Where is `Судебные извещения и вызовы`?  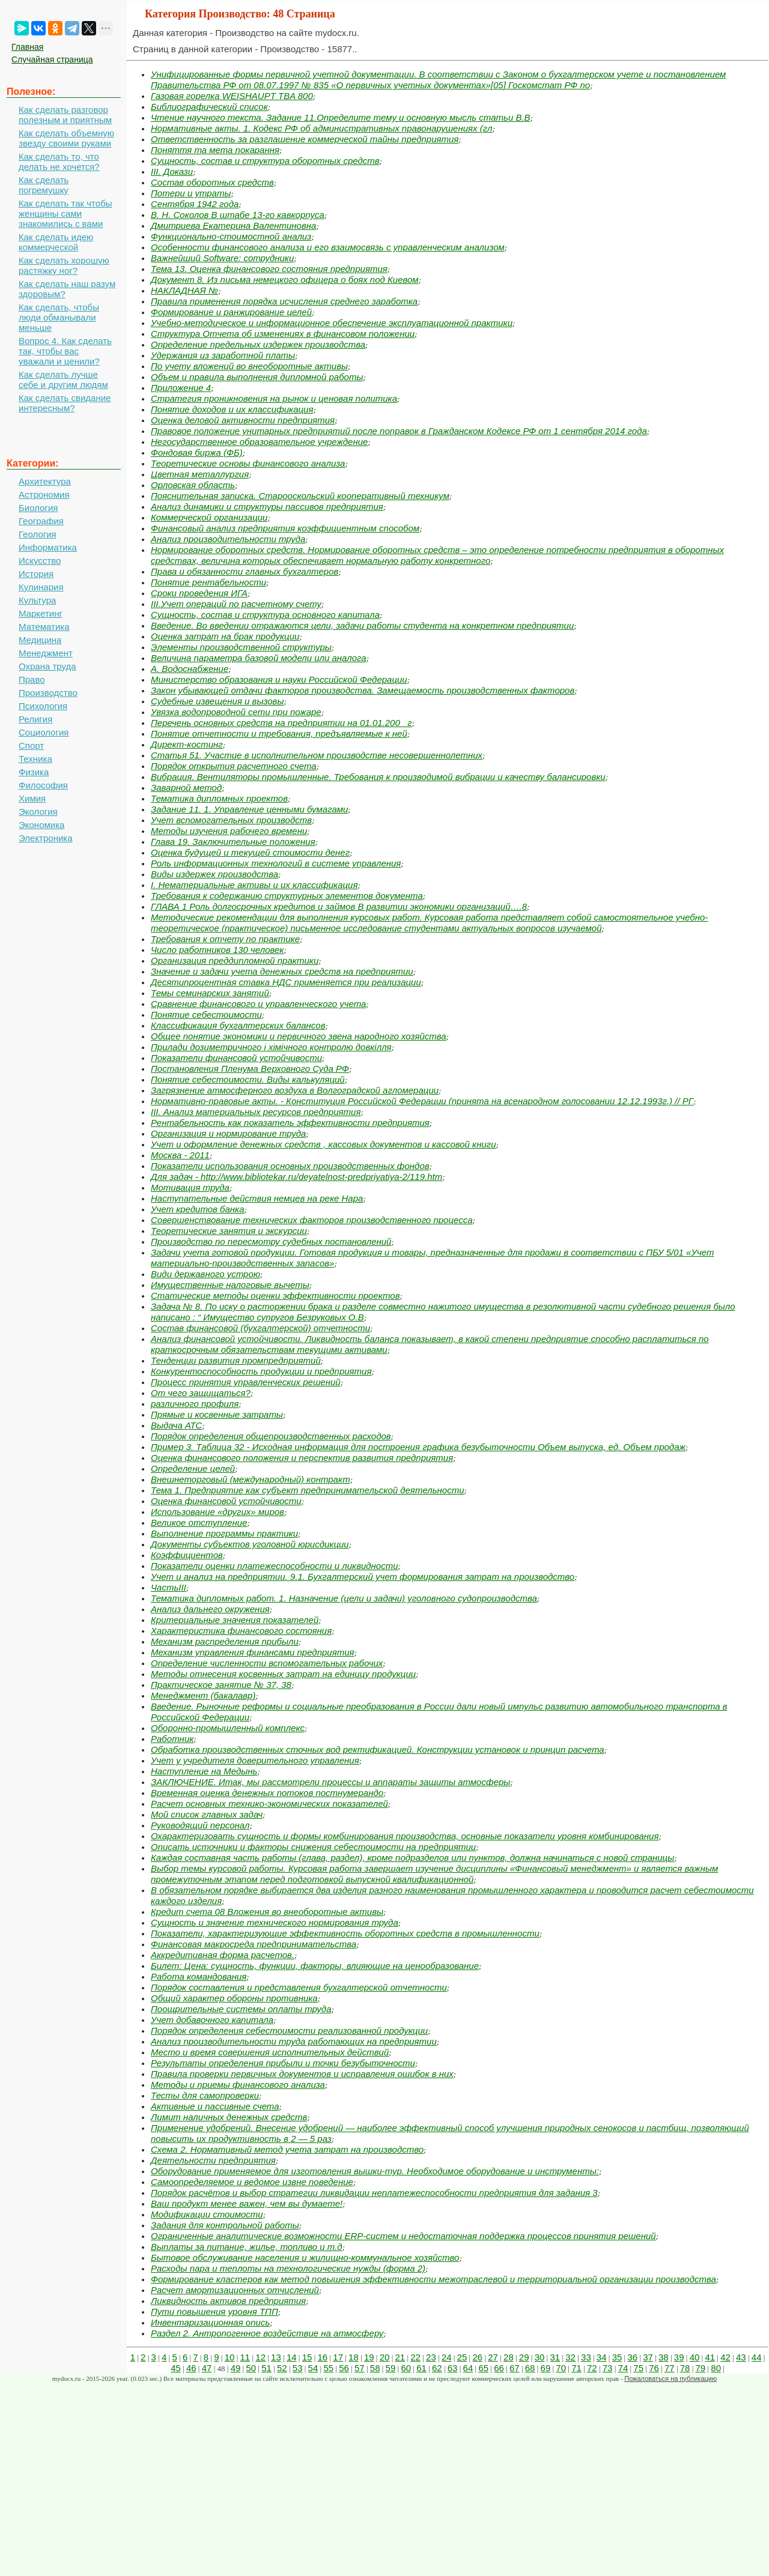 Судебные извещения и вызовы is located at coordinates (217, 701).